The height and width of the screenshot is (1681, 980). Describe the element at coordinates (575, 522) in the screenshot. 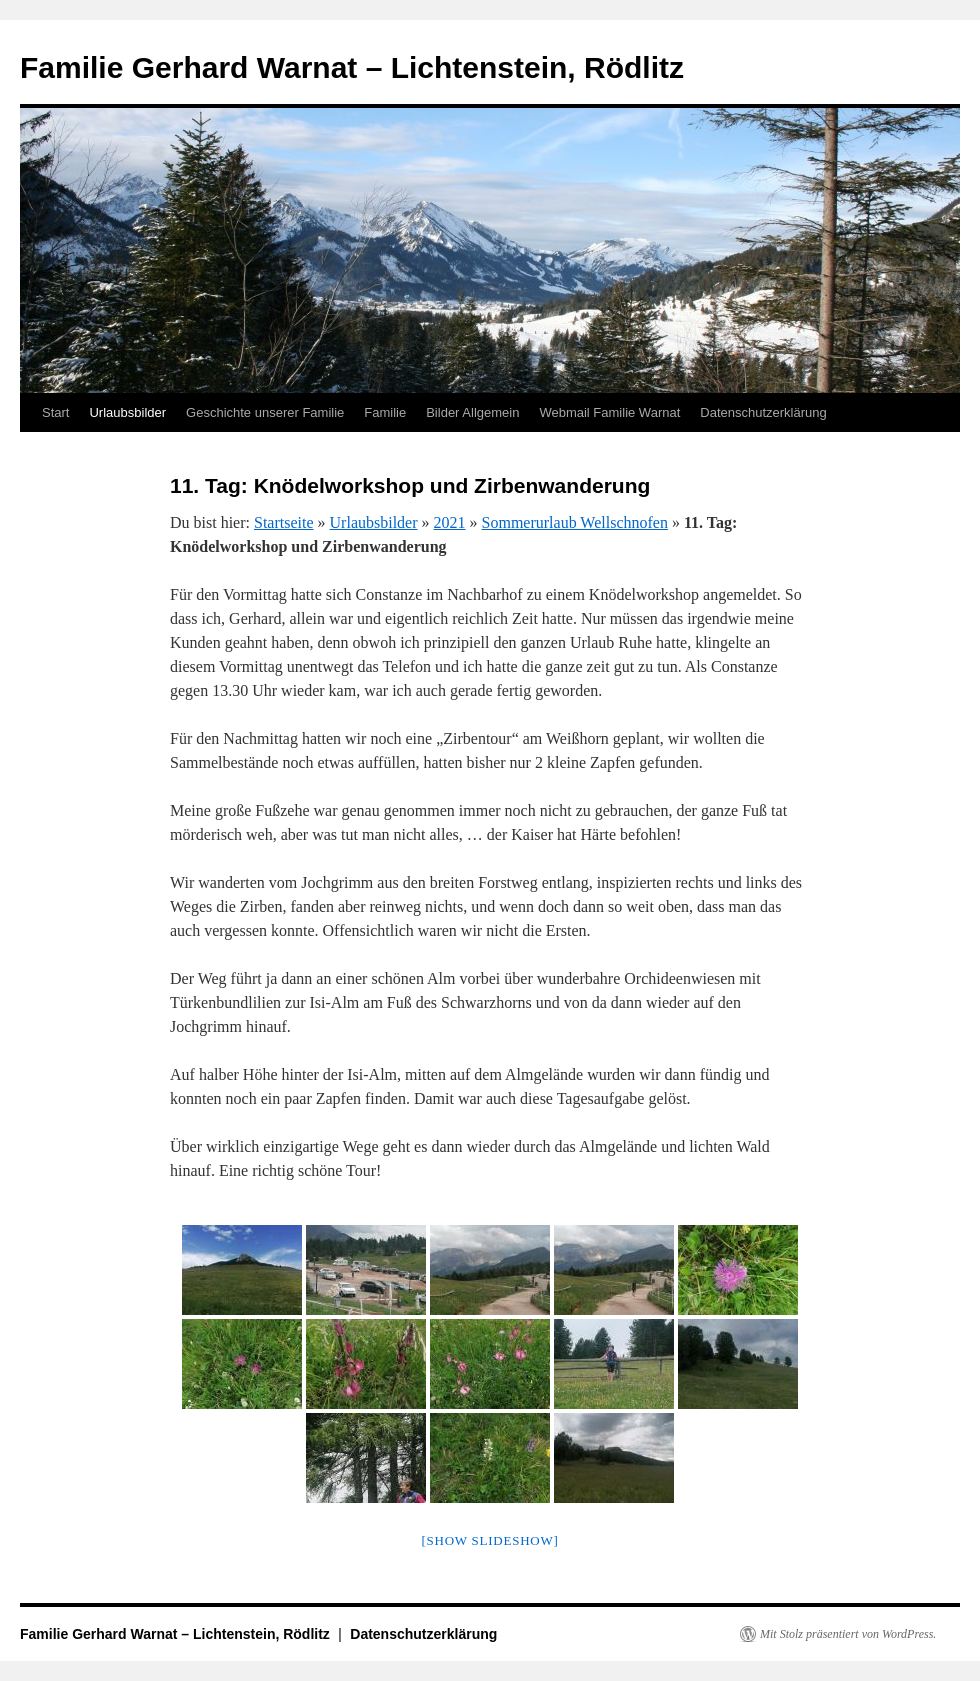

I see `Sommerurlaub Wellschnofen` at that location.